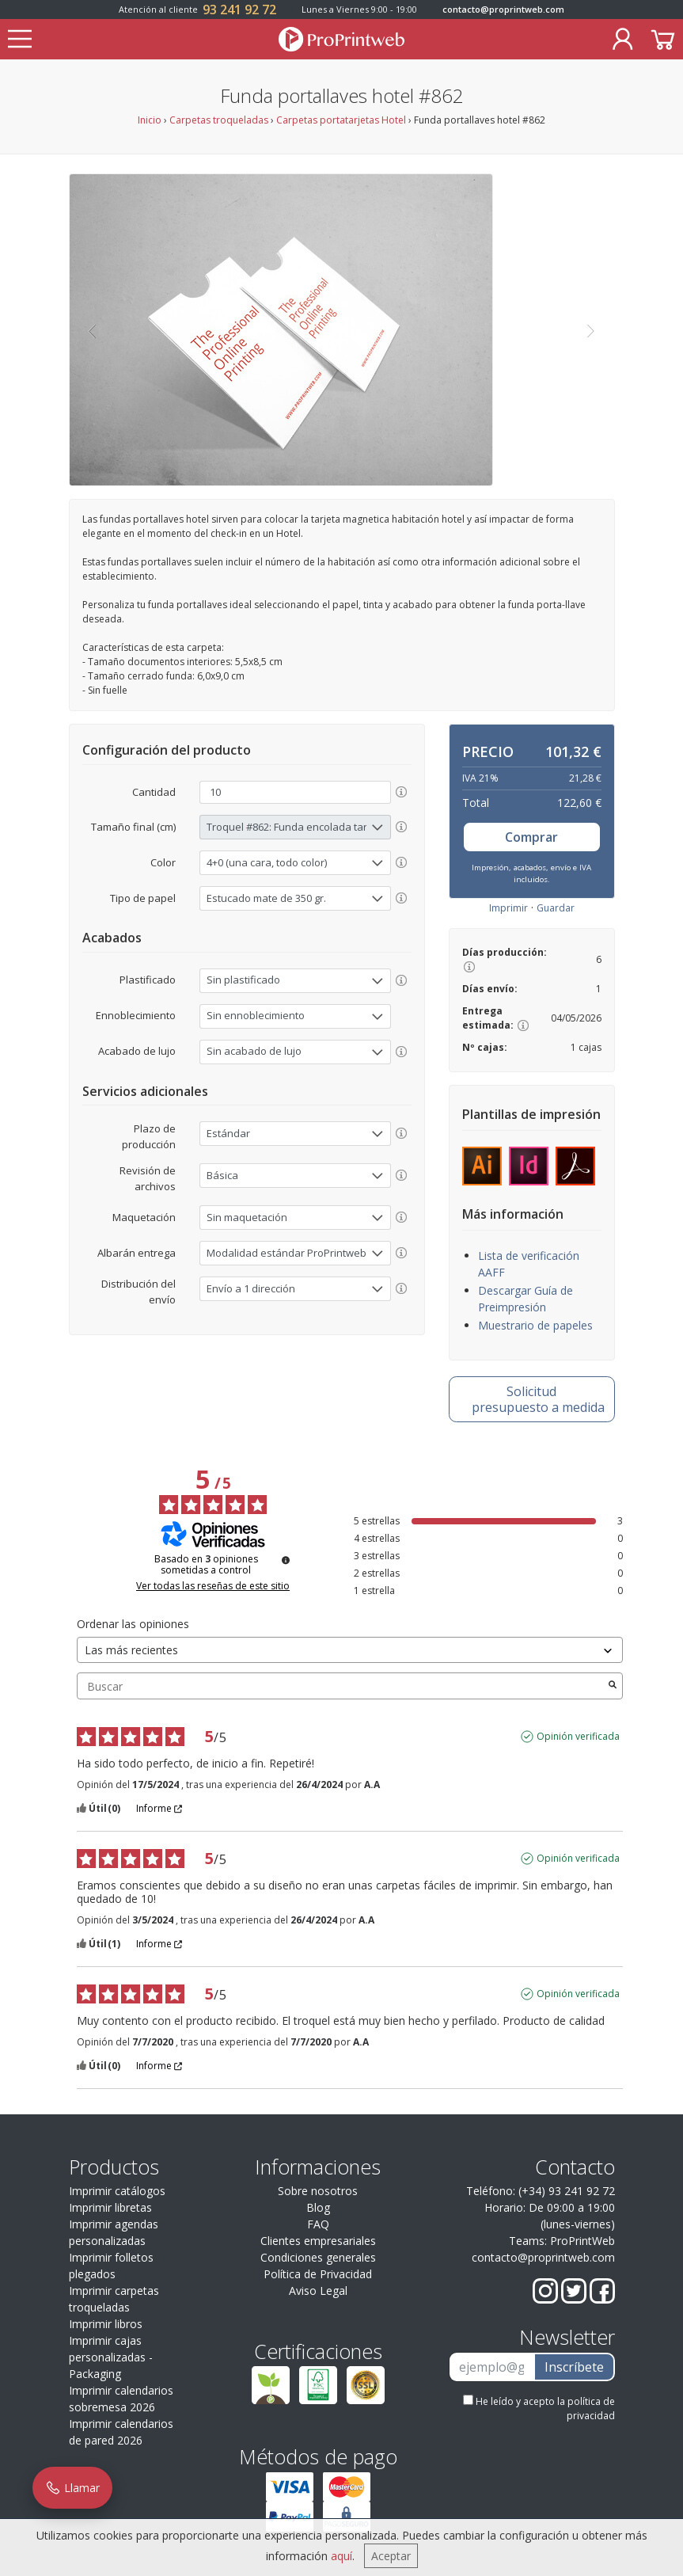 This screenshot has height=2576, width=683. Describe the element at coordinates (105, 2323) in the screenshot. I see `Imprimir libros` at that location.